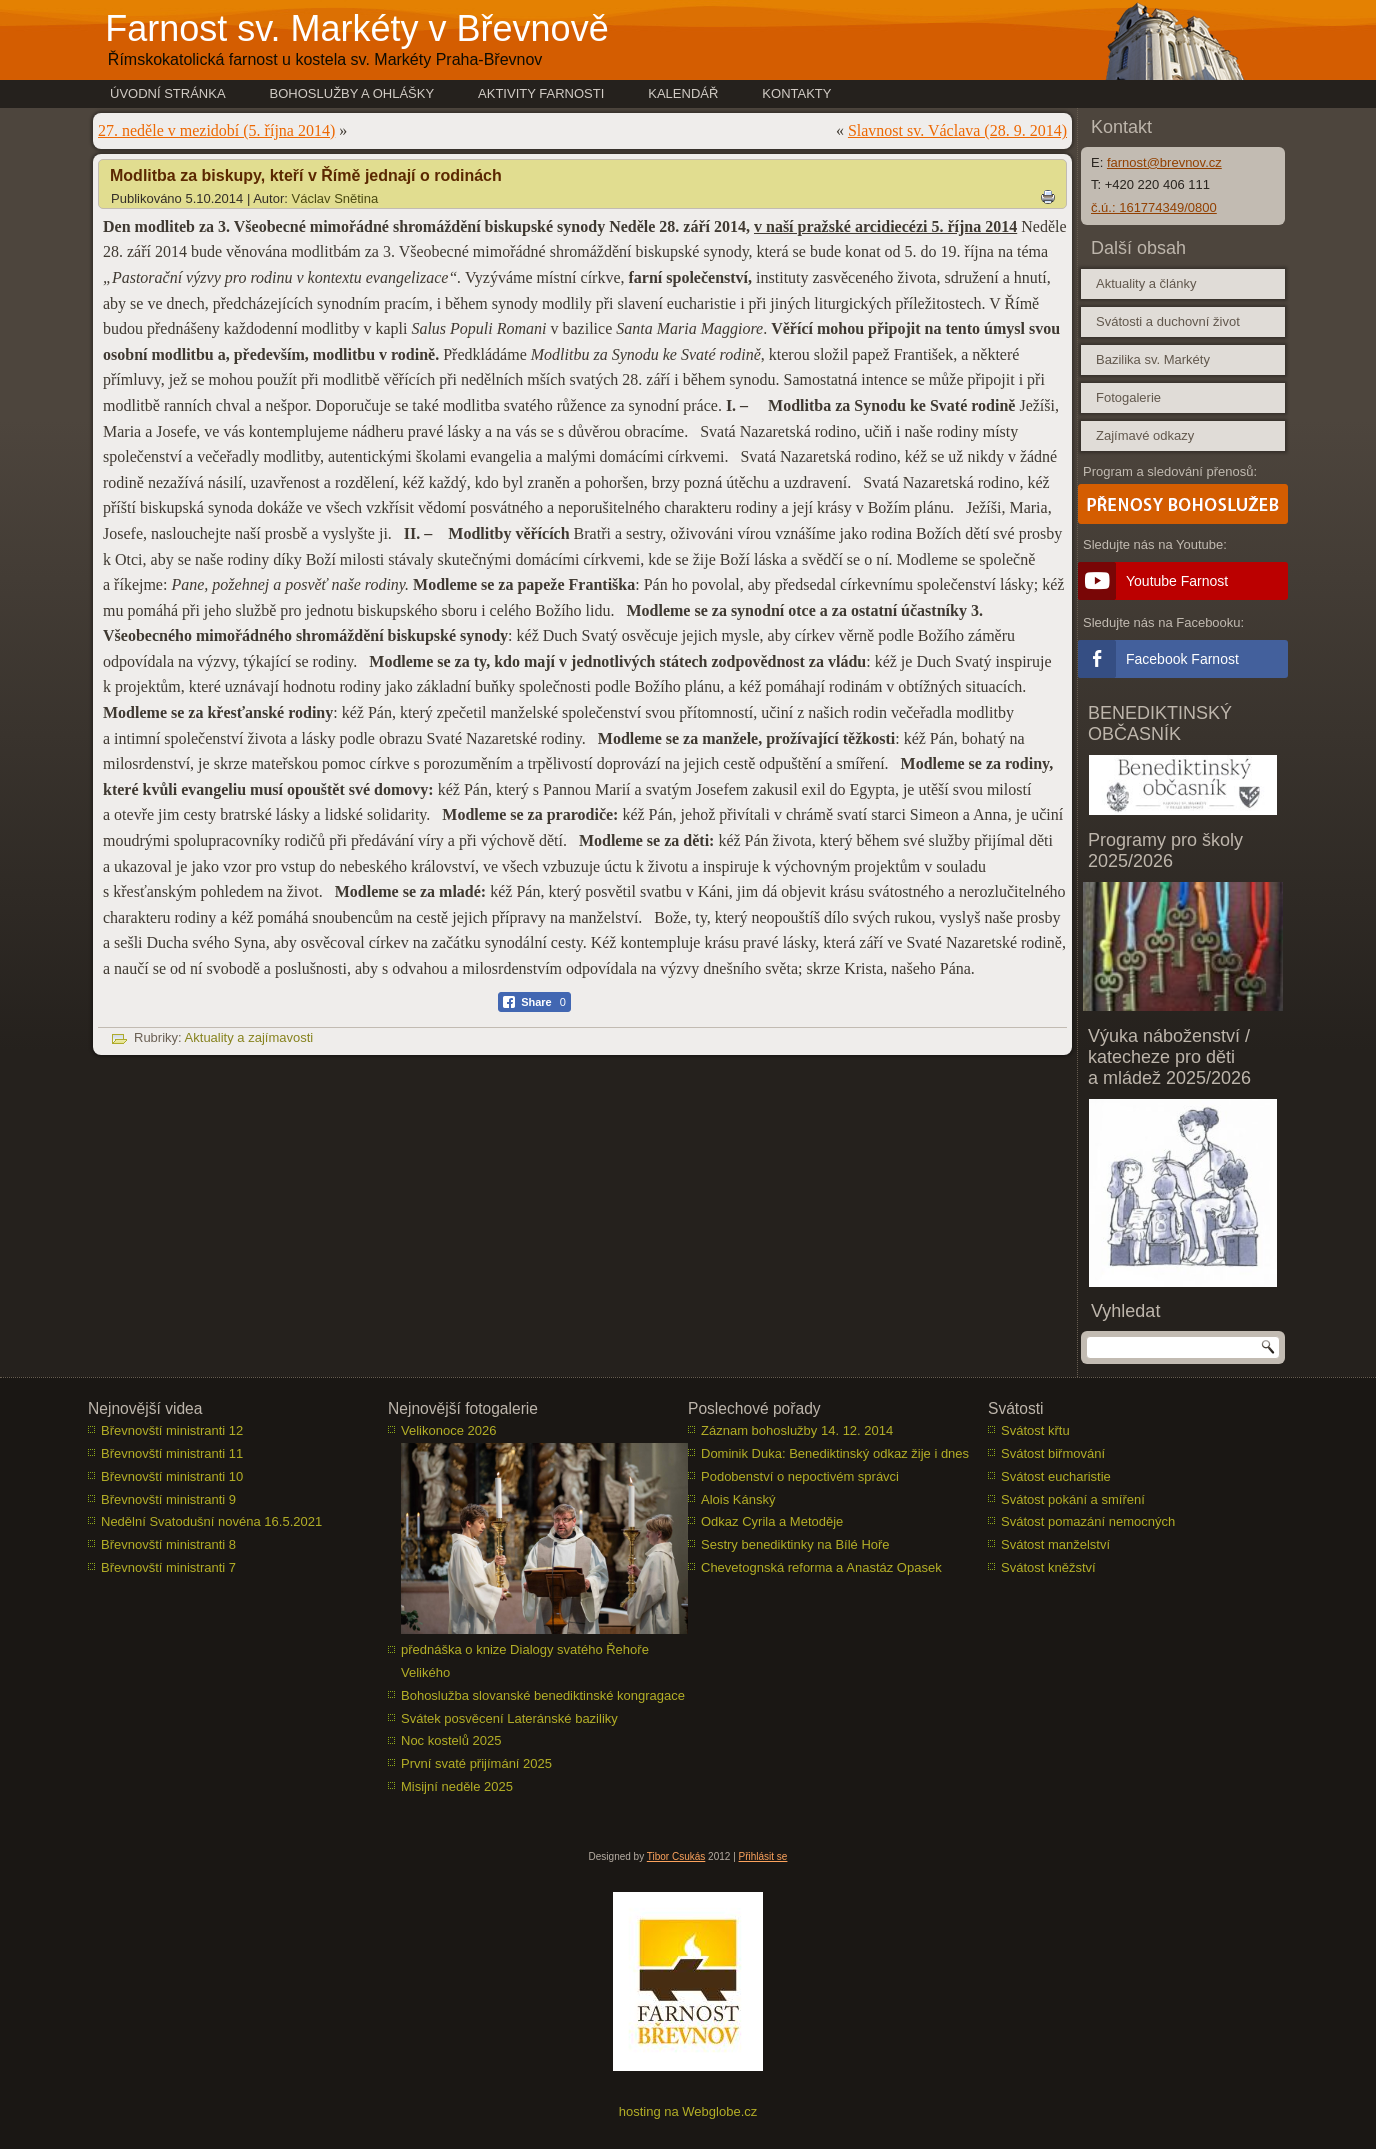  What do you see at coordinates (821, 1567) in the screenshot?
I see `Chevetognská reforma a Anastáz Opasek` at bounding box center [821, 1567].